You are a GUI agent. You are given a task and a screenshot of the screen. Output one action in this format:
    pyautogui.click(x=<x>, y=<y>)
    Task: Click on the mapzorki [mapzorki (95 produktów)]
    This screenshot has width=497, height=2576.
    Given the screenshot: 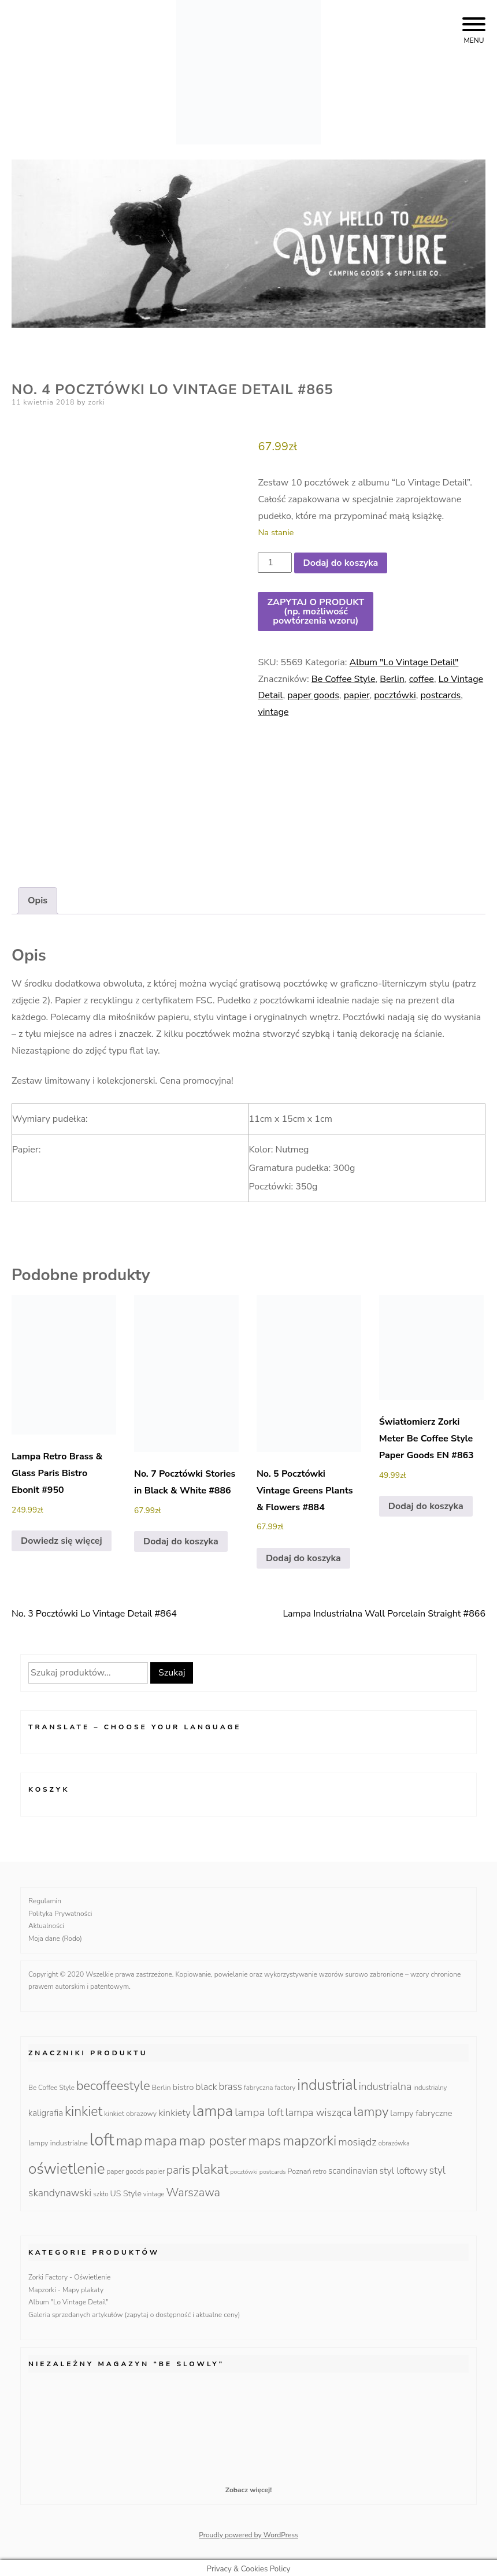 What is the action you would take?
    pyautogui.click(x=309, y=2137)
    